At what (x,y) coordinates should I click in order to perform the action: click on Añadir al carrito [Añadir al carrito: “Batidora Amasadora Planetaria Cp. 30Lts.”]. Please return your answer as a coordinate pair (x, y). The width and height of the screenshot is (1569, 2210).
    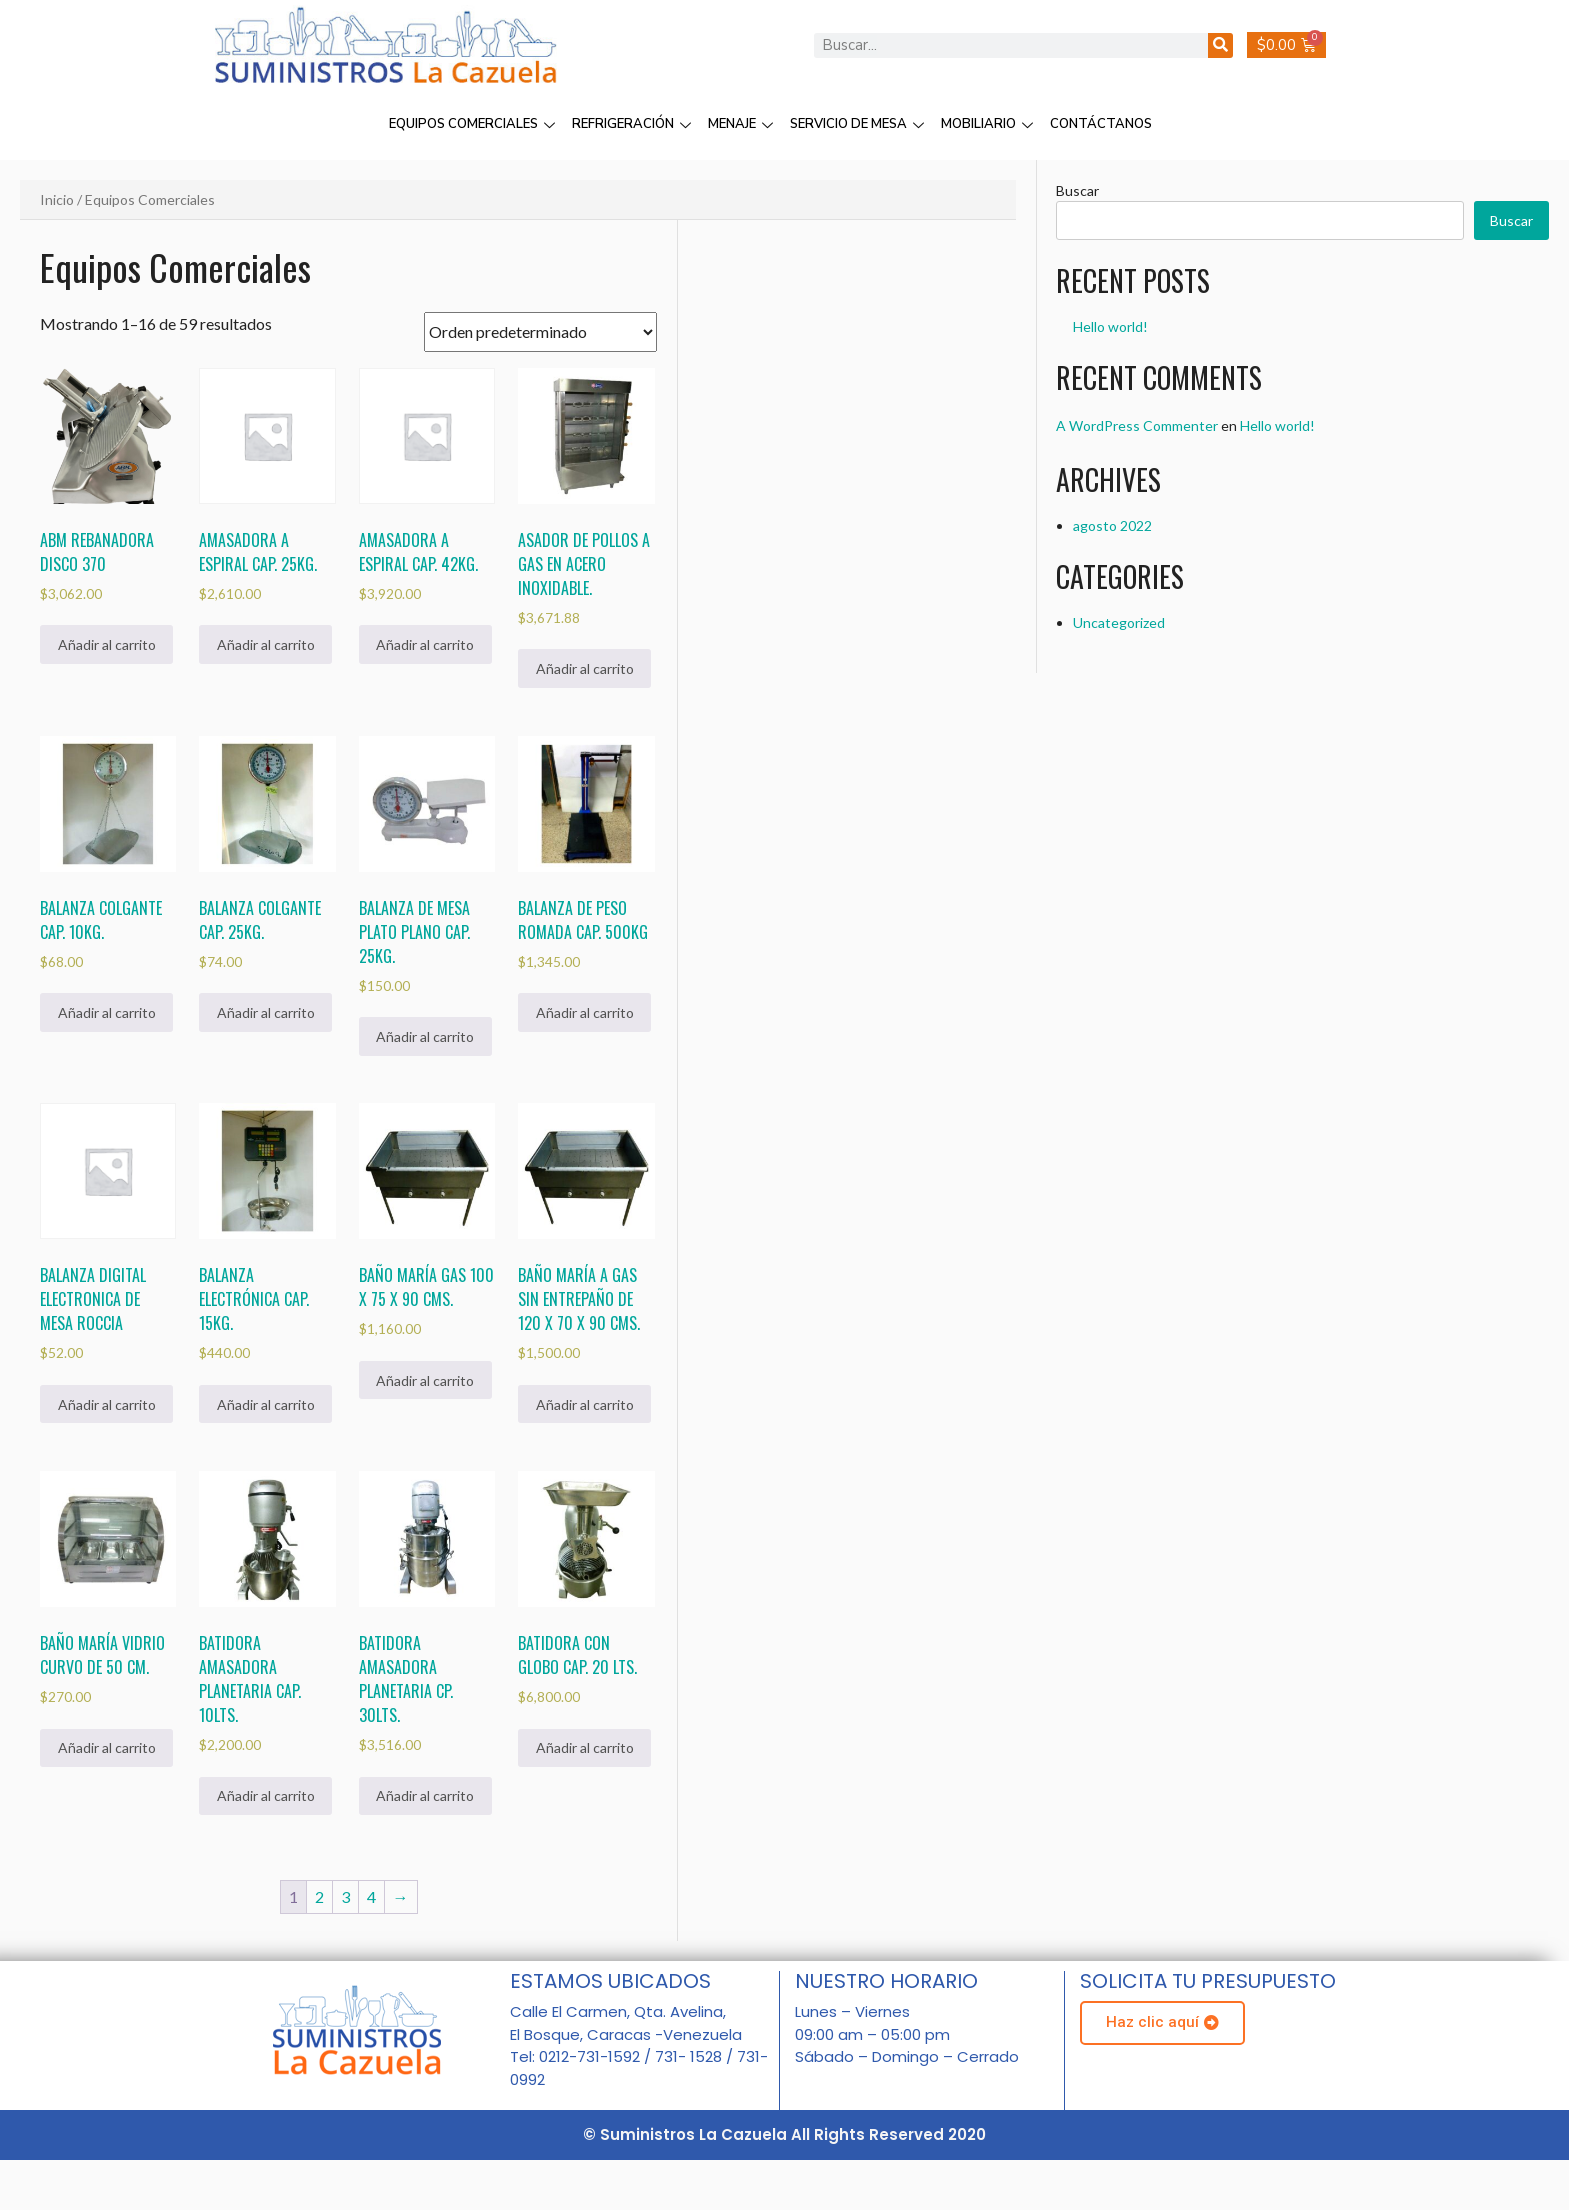
    Looking at the image, I should click on (425, 1795).